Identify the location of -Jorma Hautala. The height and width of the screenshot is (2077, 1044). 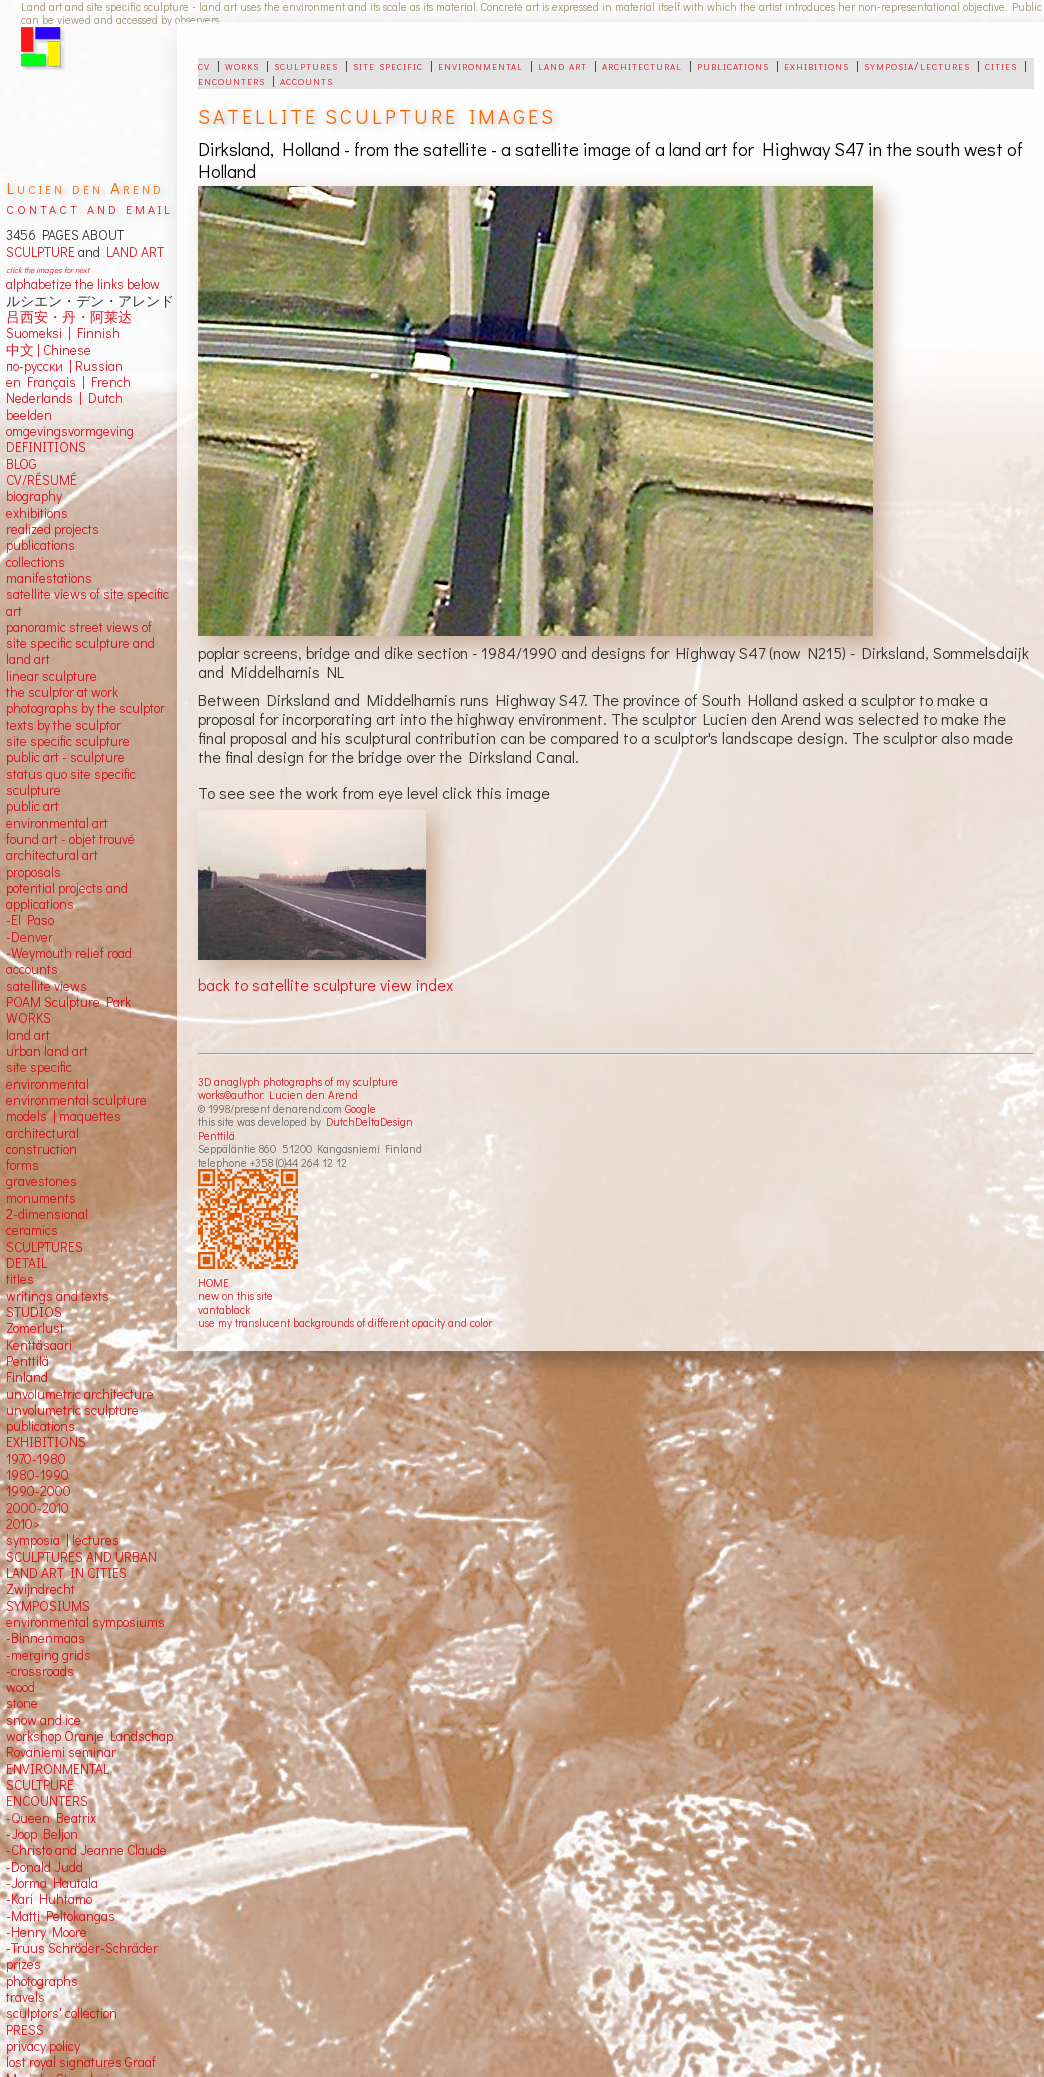
(52, 1883).